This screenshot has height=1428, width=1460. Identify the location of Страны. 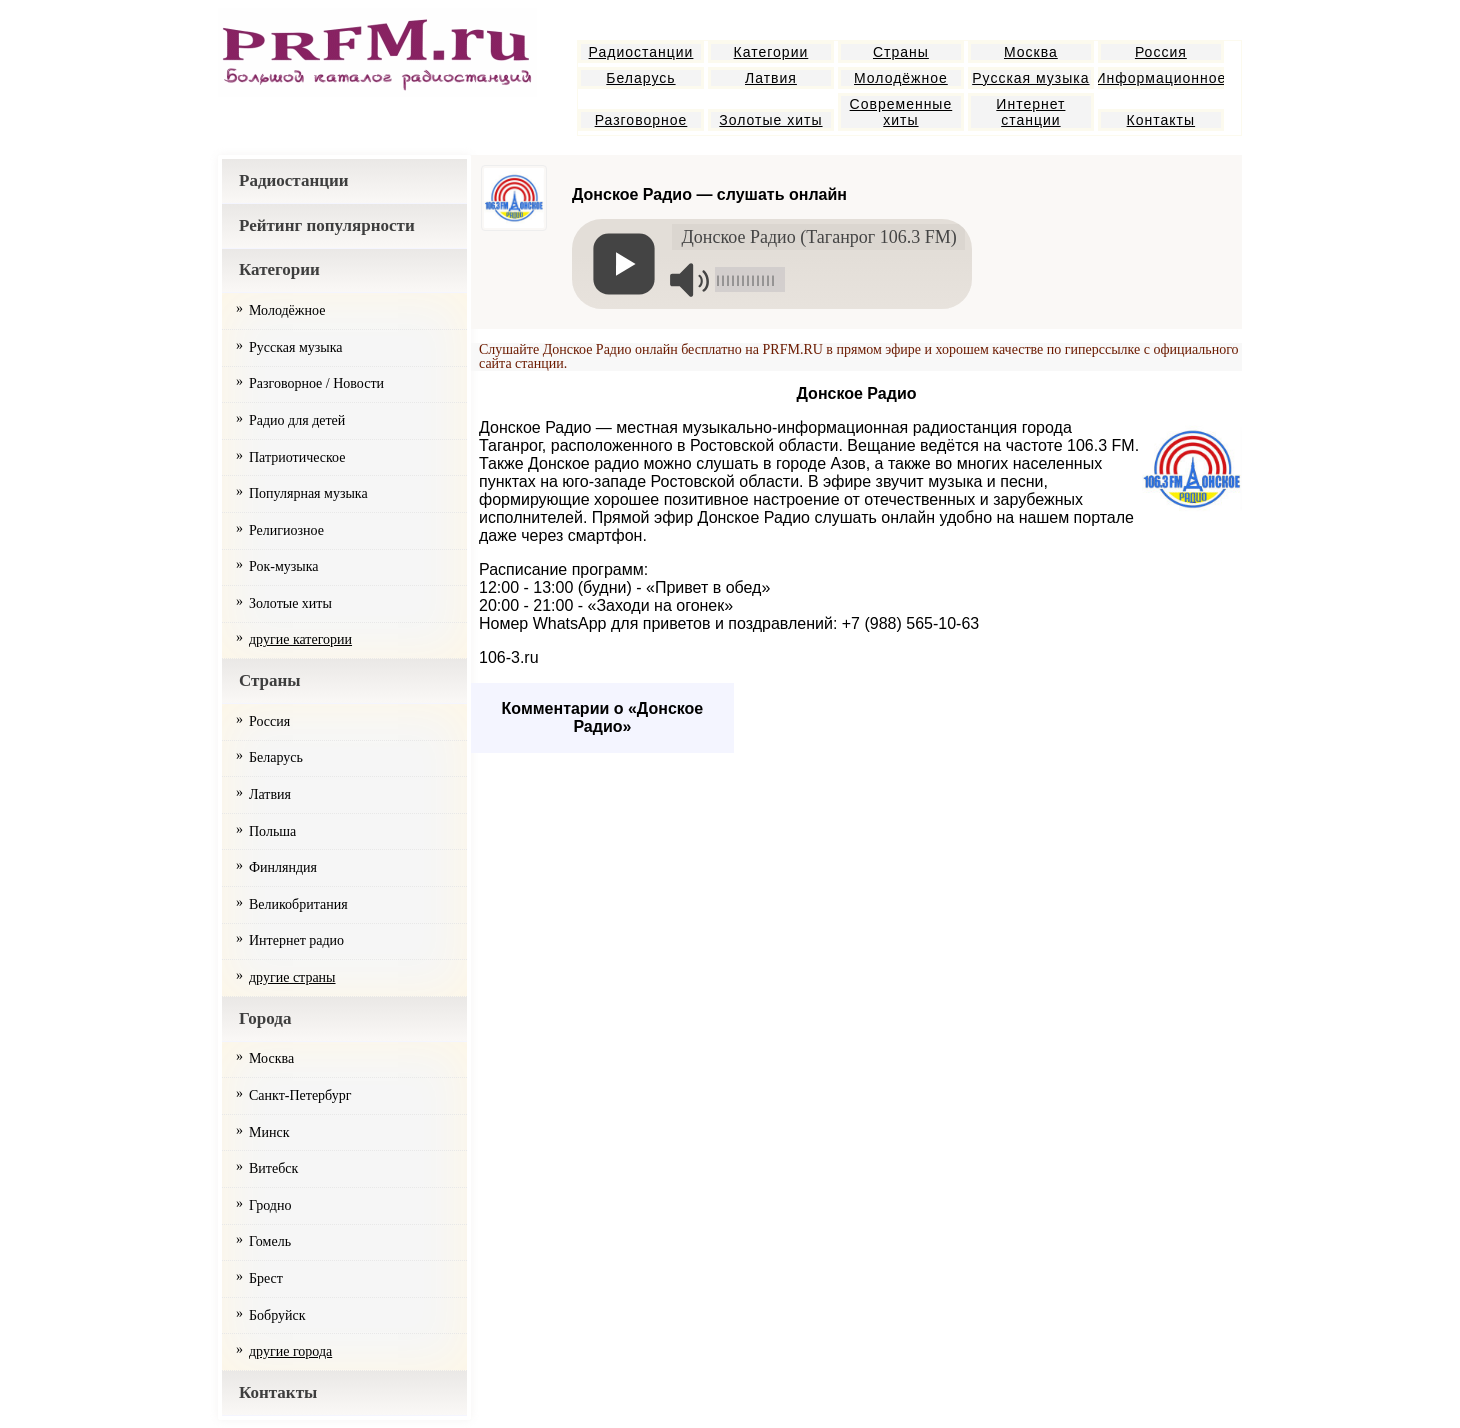
(901, 52).